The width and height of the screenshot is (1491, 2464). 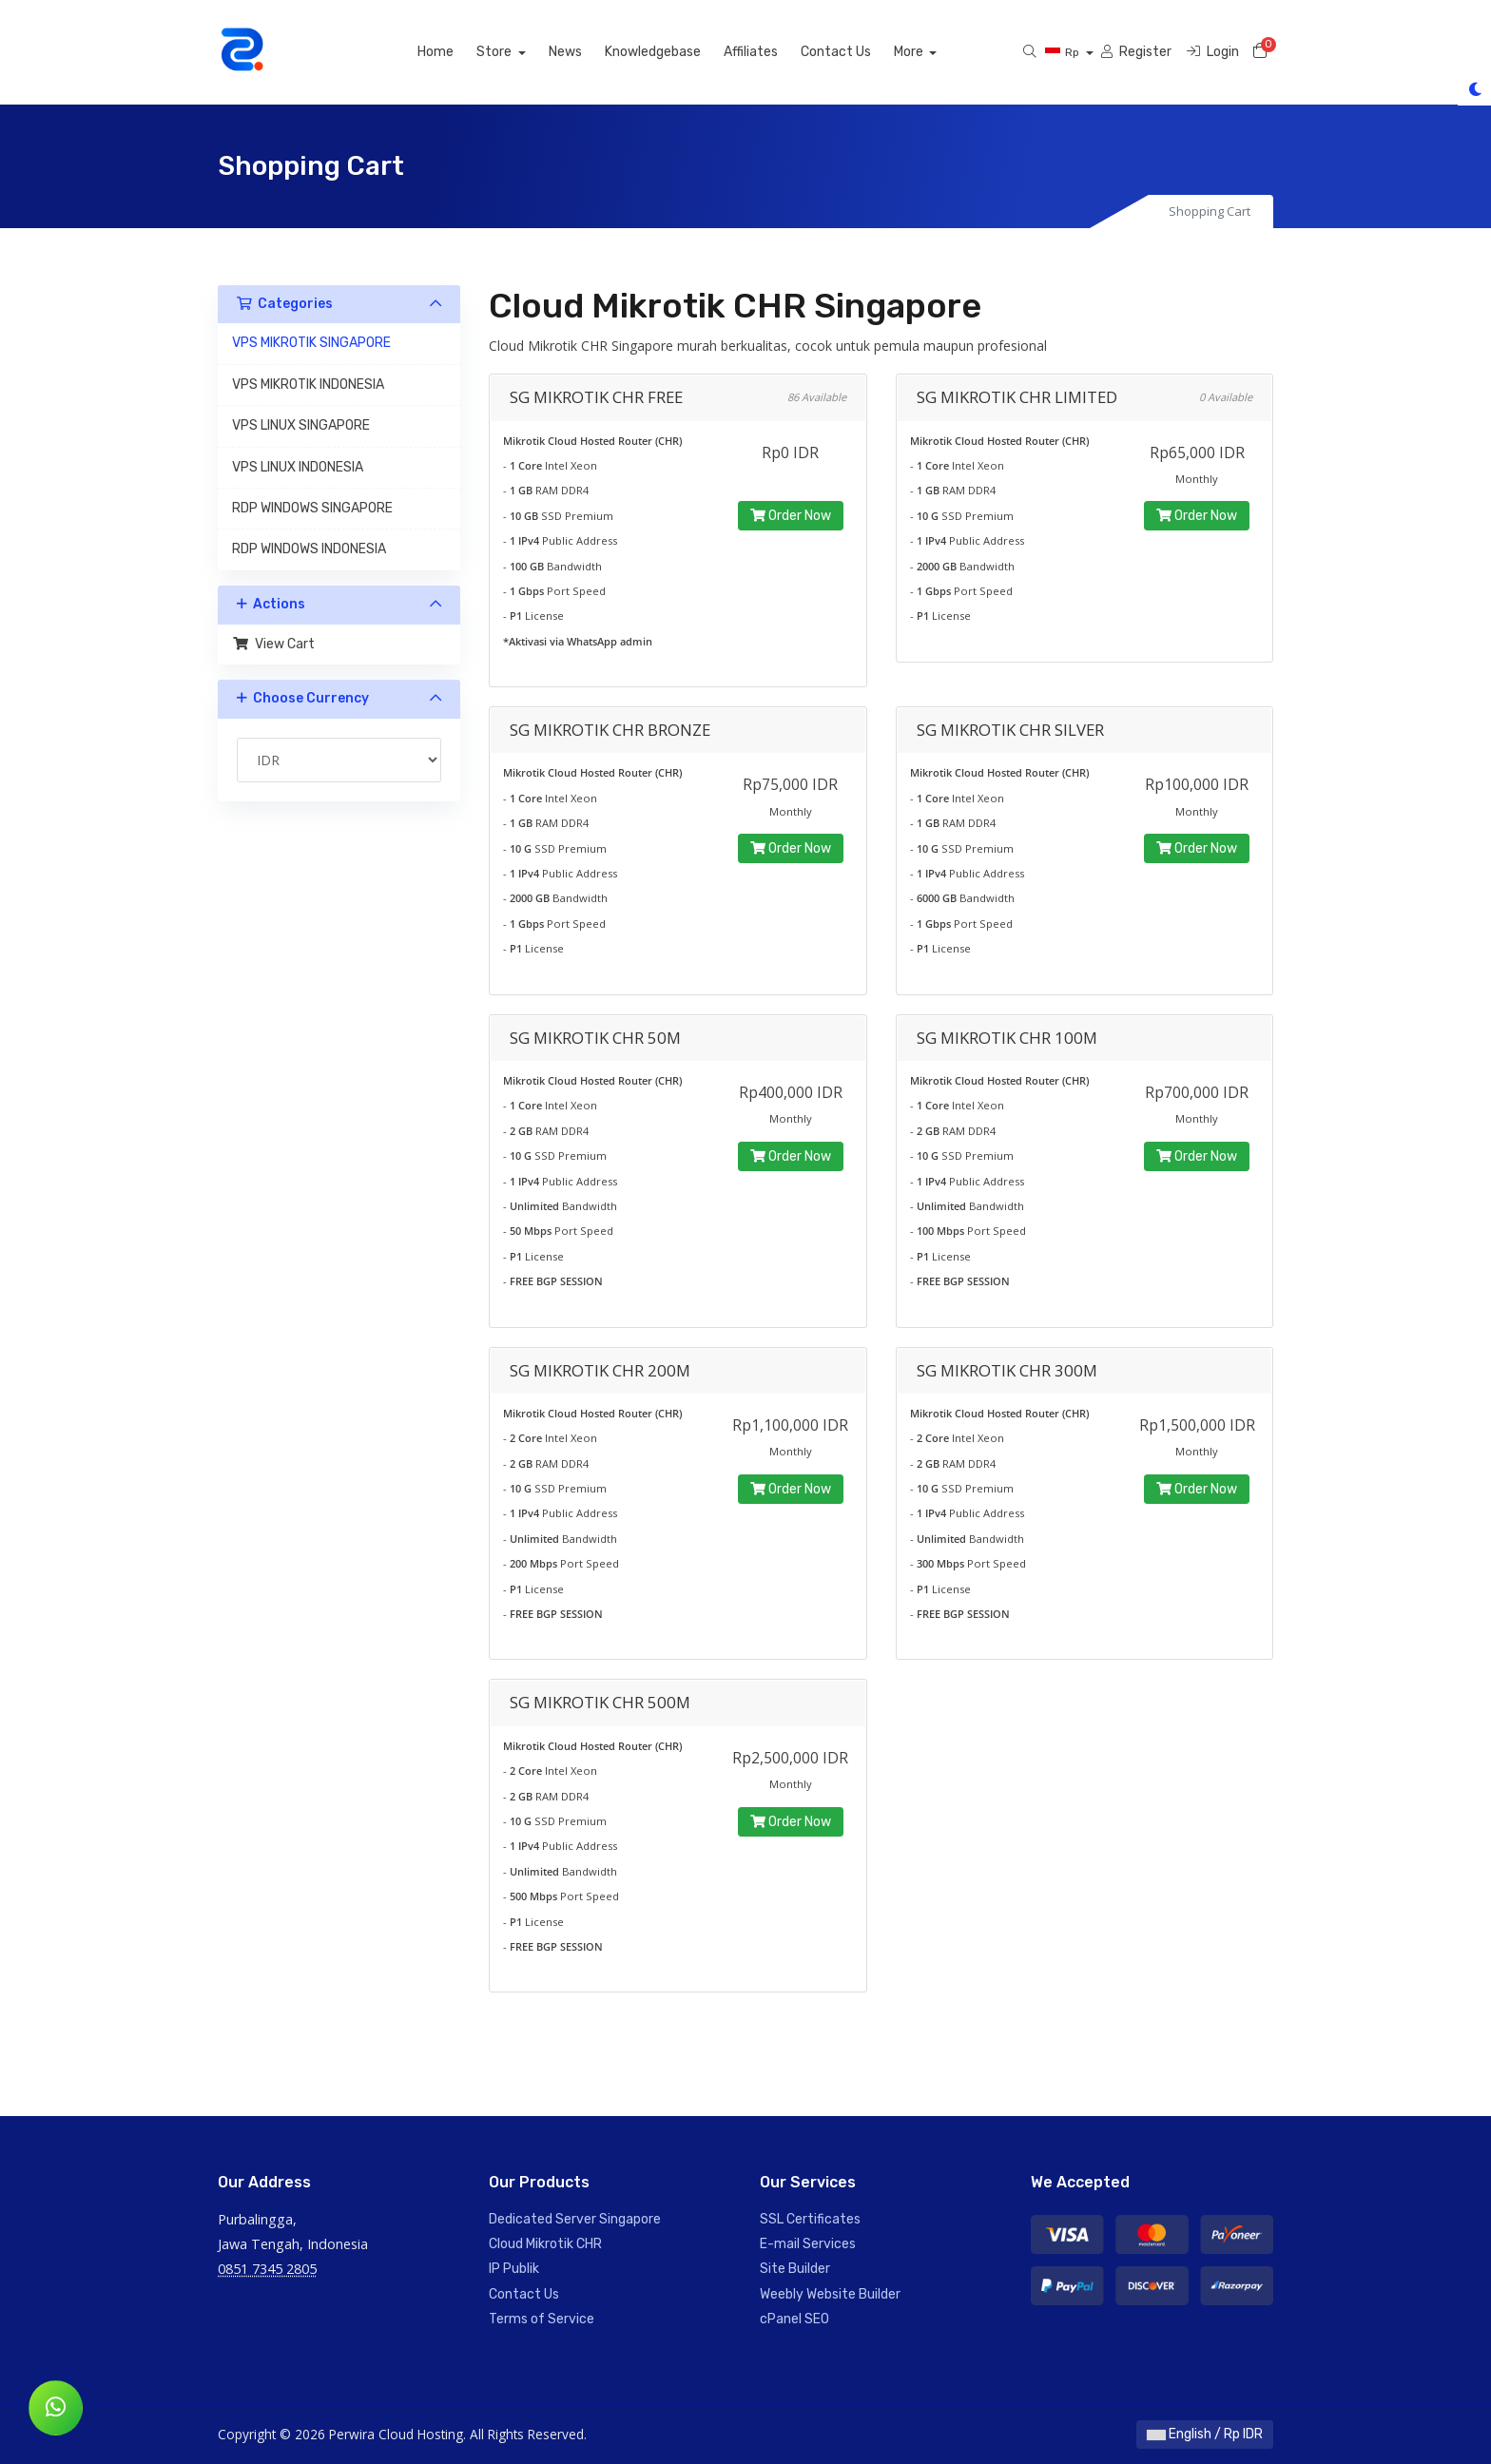 What do you see at coordinates (790, 516) in the screenshot?
I see `Order Now` at bounding box center [790, 516].